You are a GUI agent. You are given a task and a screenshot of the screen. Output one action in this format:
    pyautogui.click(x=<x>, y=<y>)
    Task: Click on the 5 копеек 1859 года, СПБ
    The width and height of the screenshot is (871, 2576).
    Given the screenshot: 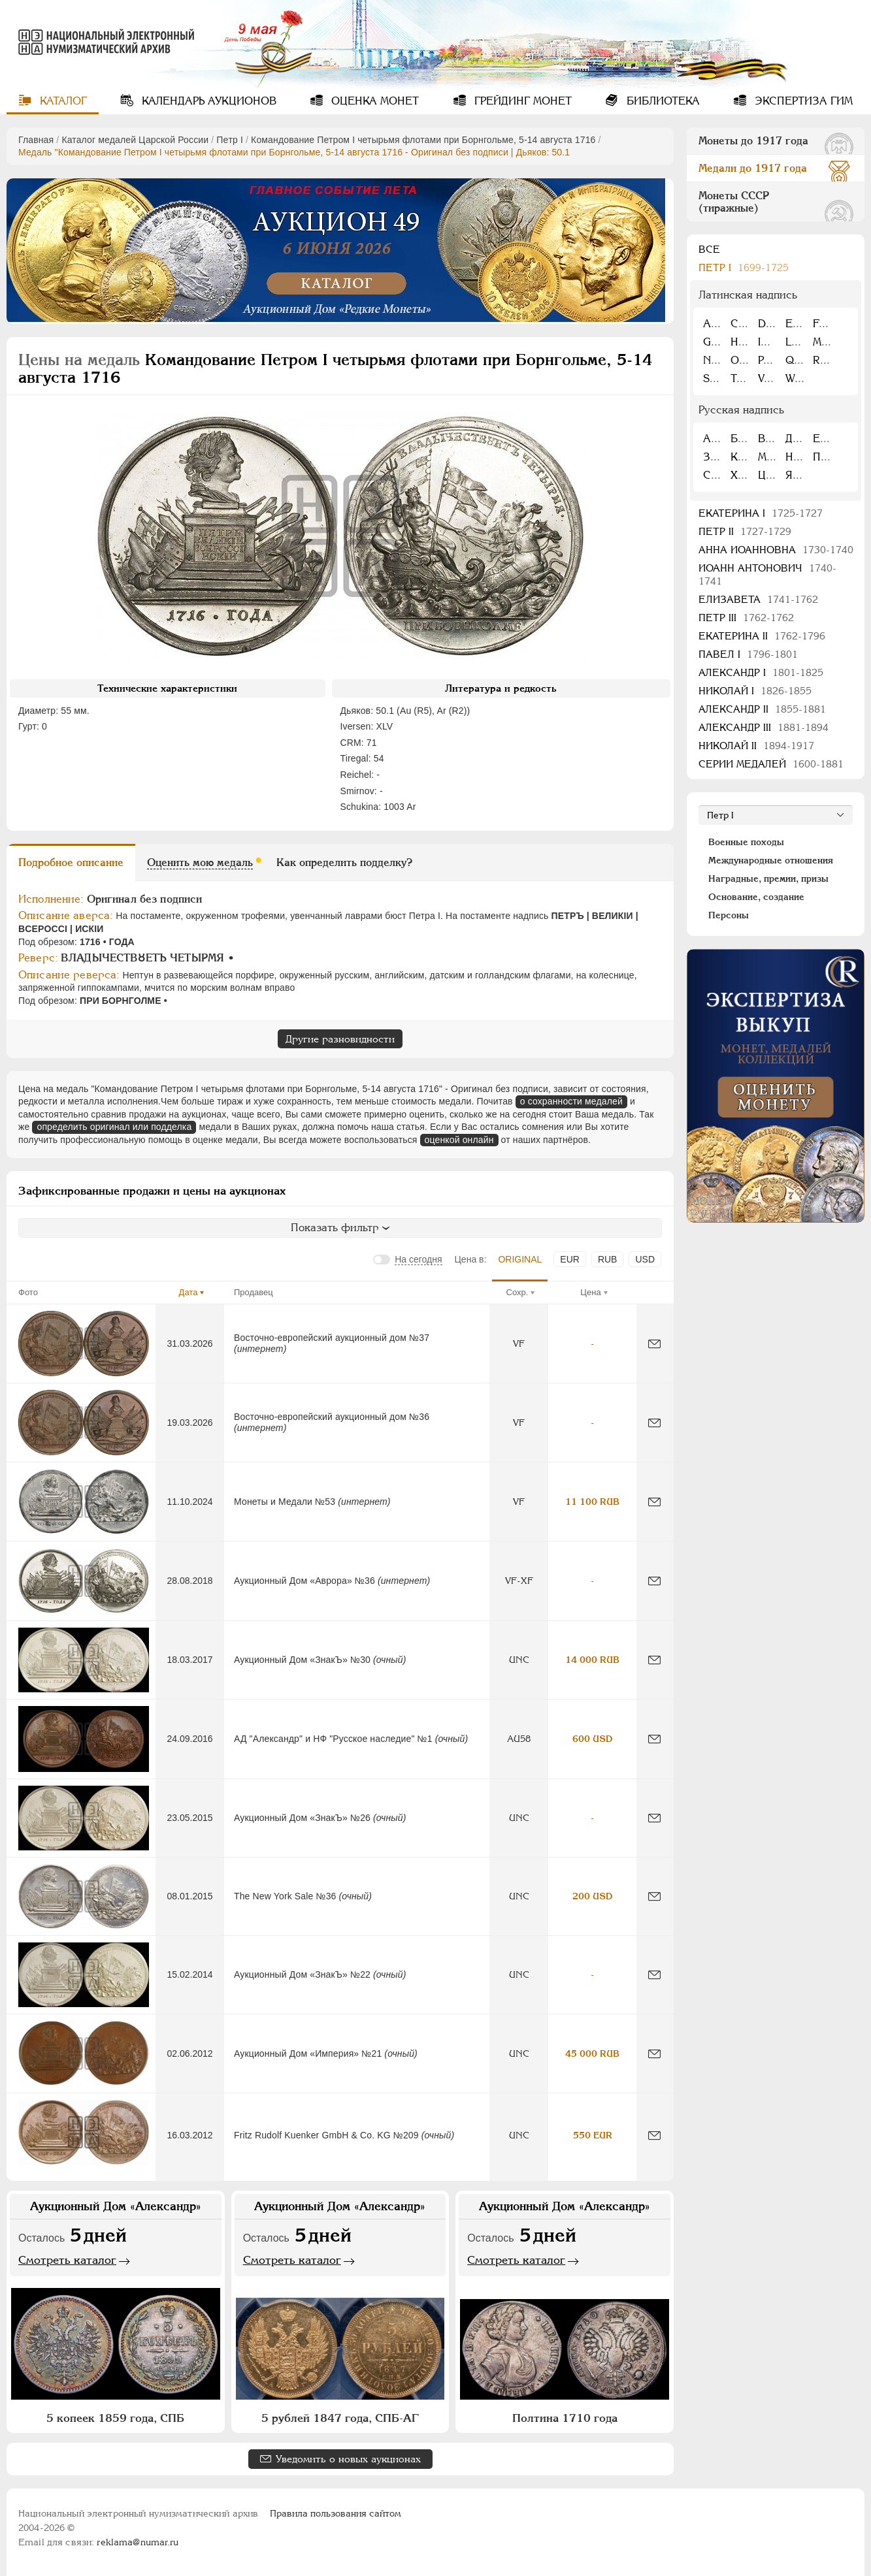 What is the action you would take?
    pyautogui.click(x=115, y=2417)
    